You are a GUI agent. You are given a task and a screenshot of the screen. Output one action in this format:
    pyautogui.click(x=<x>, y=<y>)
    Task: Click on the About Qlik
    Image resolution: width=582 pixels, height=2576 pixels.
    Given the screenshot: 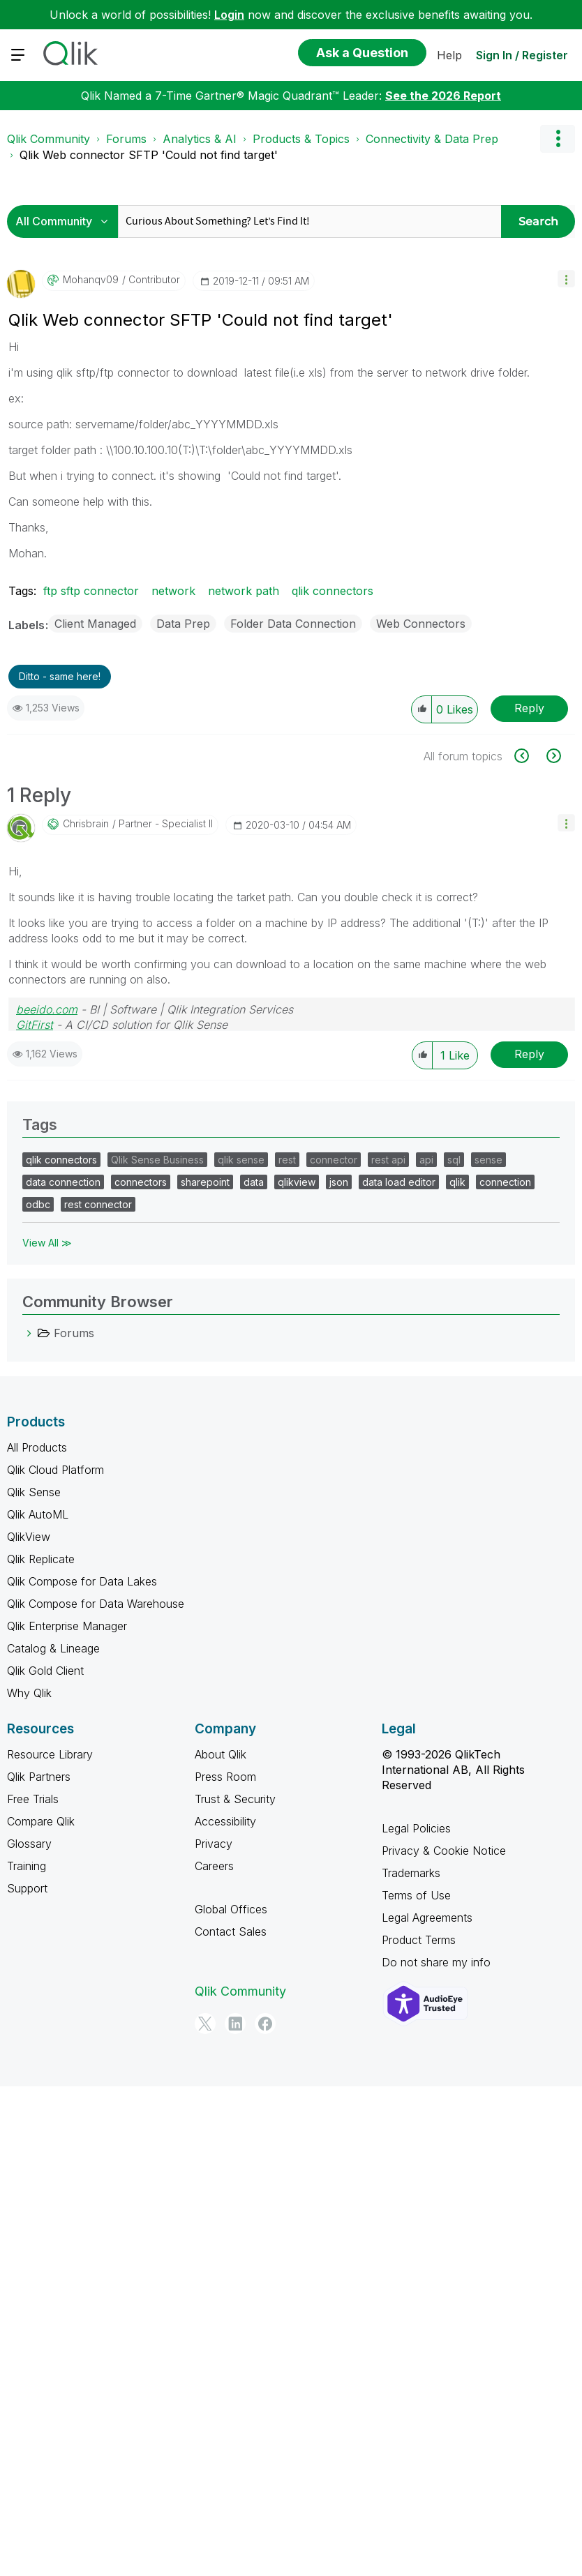 What is the action you would take?
    pyautogui.click(x=220, y=1754)
    